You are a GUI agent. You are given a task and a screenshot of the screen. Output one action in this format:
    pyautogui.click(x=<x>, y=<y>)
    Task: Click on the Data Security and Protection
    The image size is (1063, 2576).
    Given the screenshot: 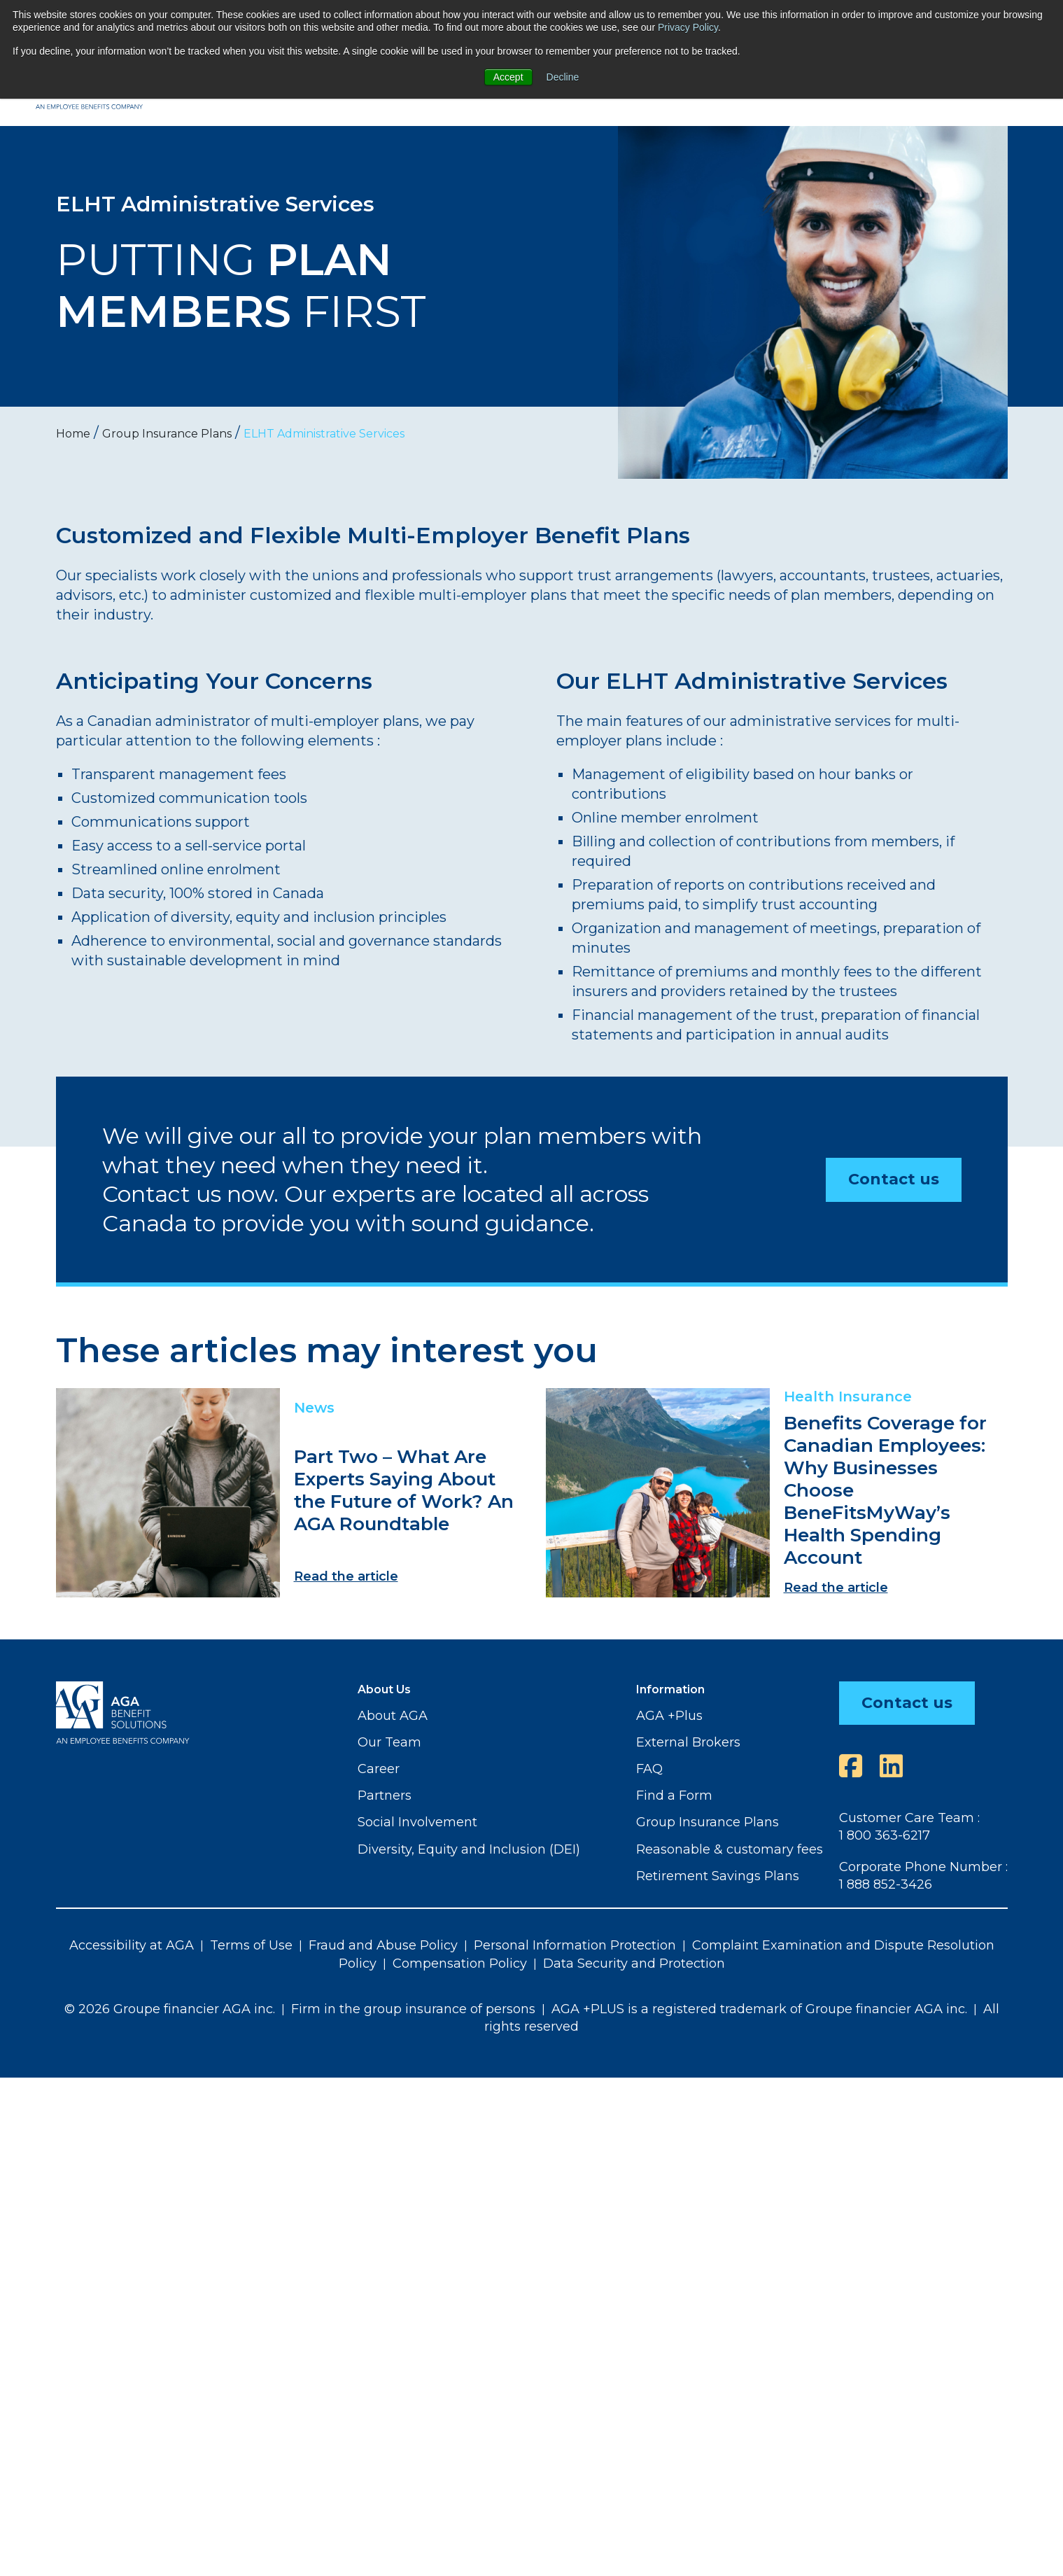 What is the action you would take?
    pyautogui.click(x=634, y=1963)
    